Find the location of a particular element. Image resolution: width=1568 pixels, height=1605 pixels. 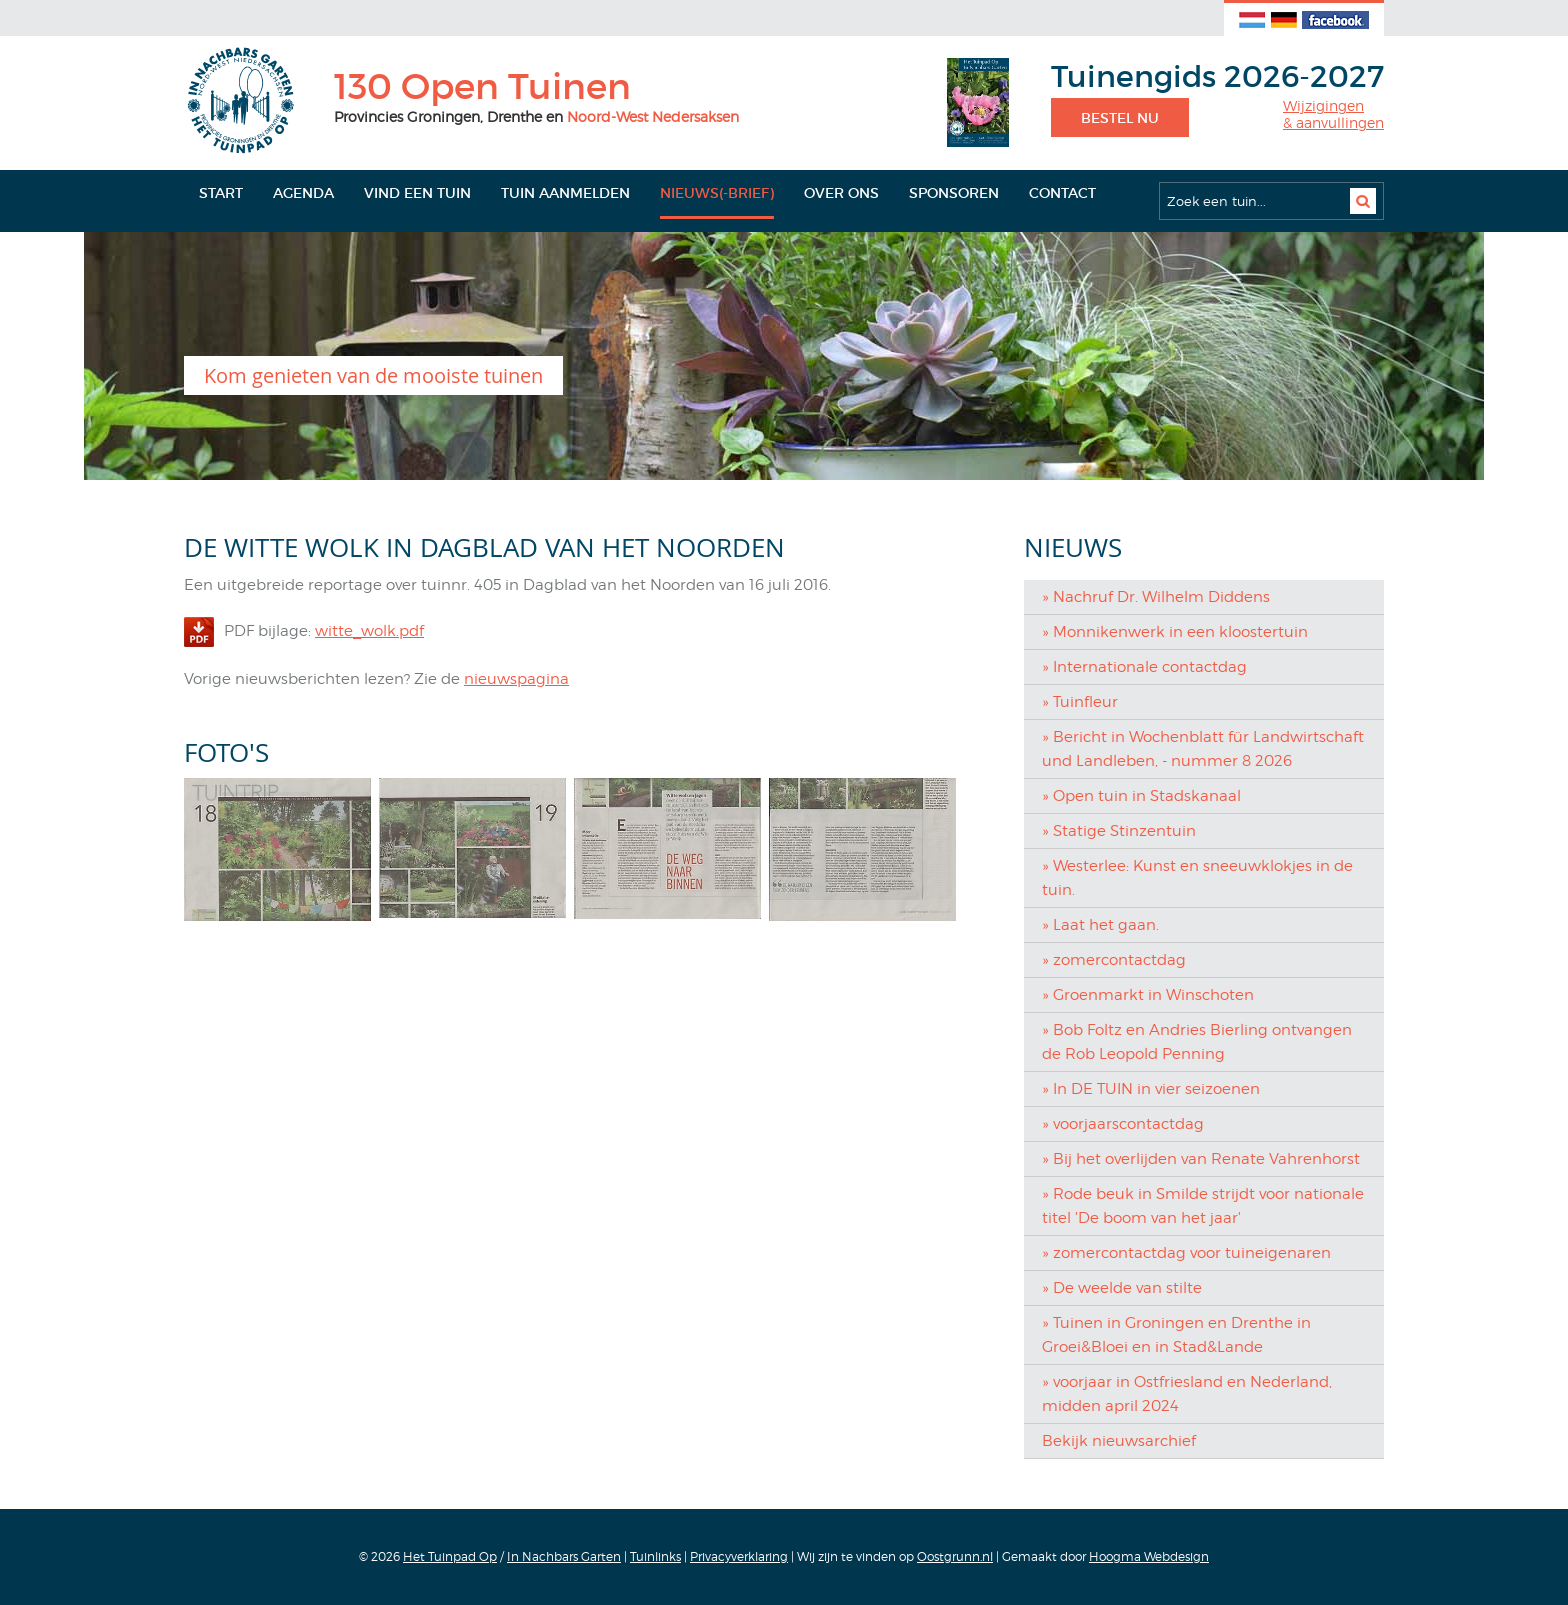

Bestel nu is located at coordinates (1120, 118).